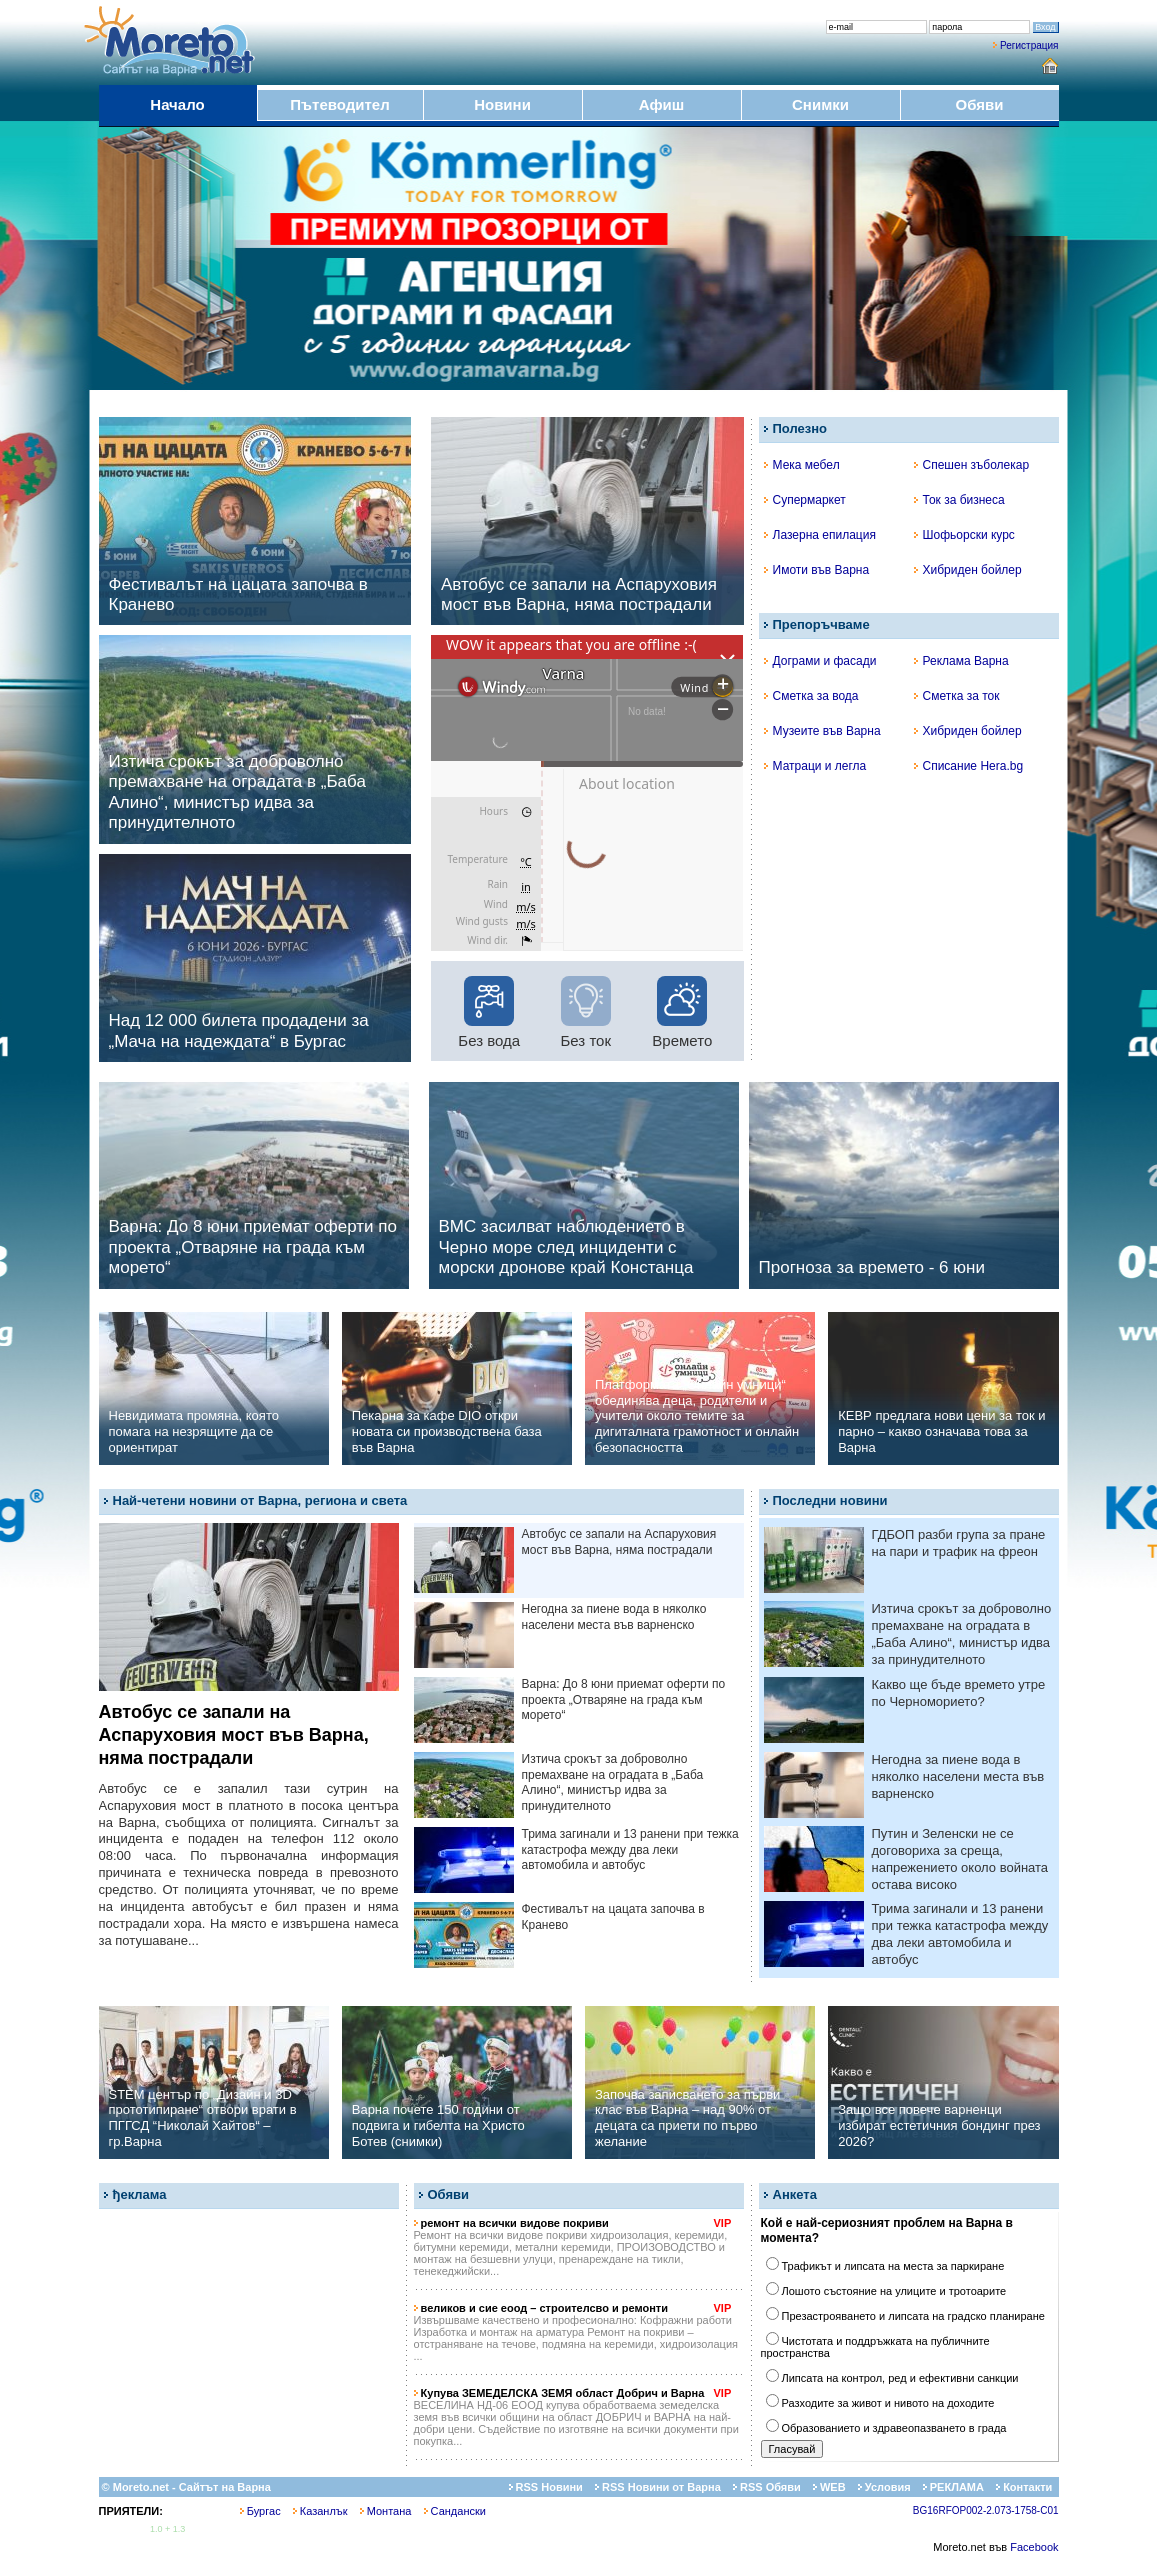 The height and width of the screenshot is (2561, 1157). I want to click on Реклама Варна, so click(961, 661).